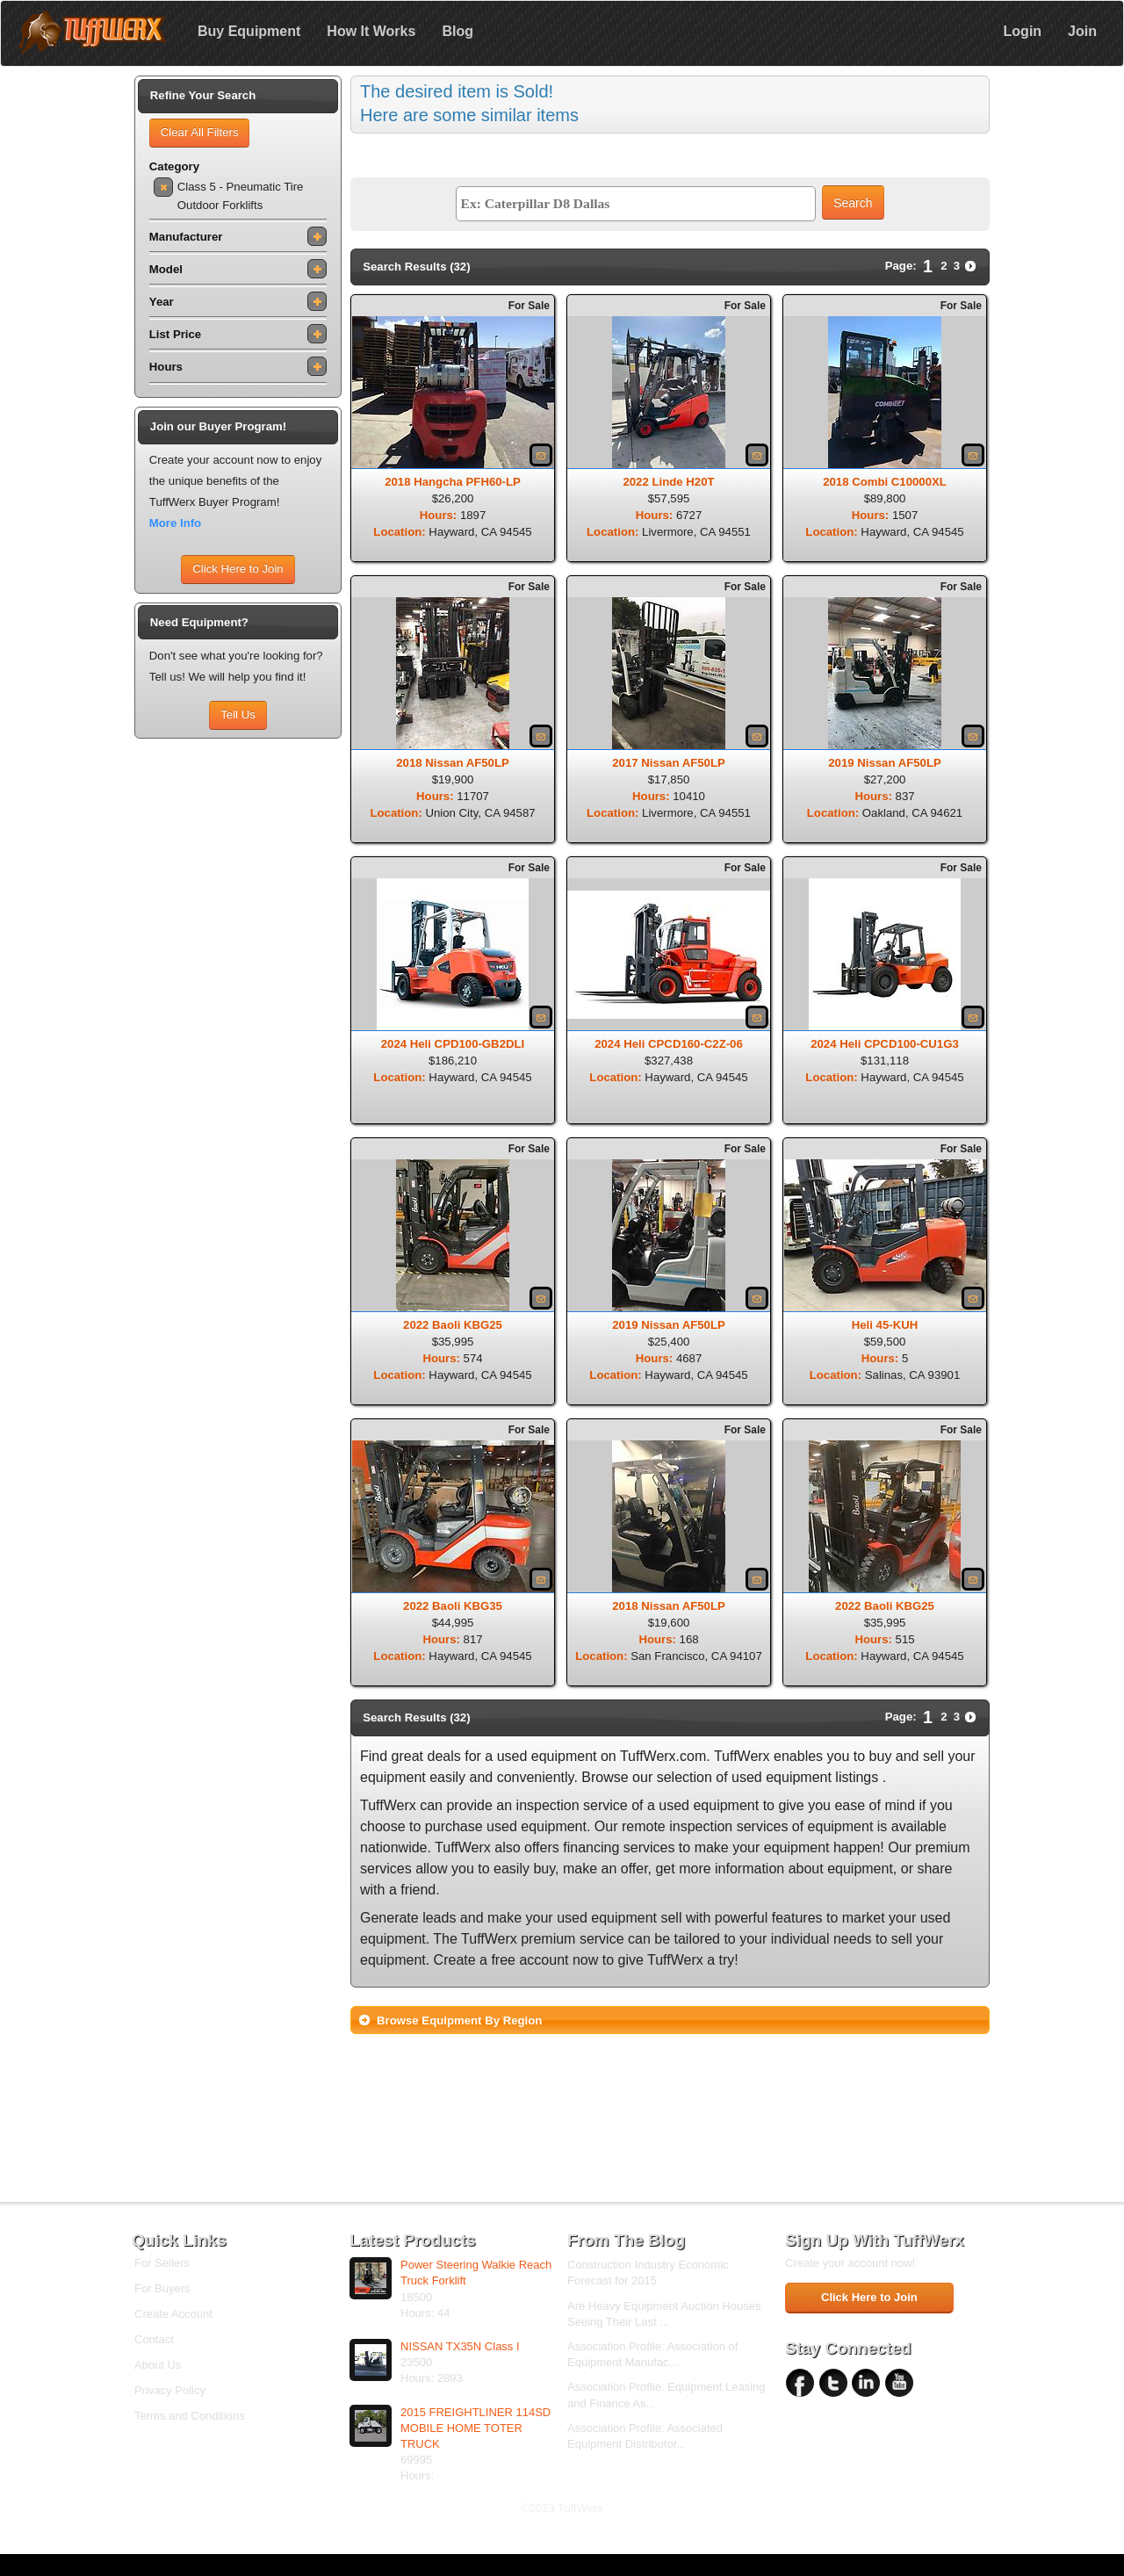  What do you see at coordinates (457, 31) in the screenshot?
I see `Blog` at bounding box center [457, 31].